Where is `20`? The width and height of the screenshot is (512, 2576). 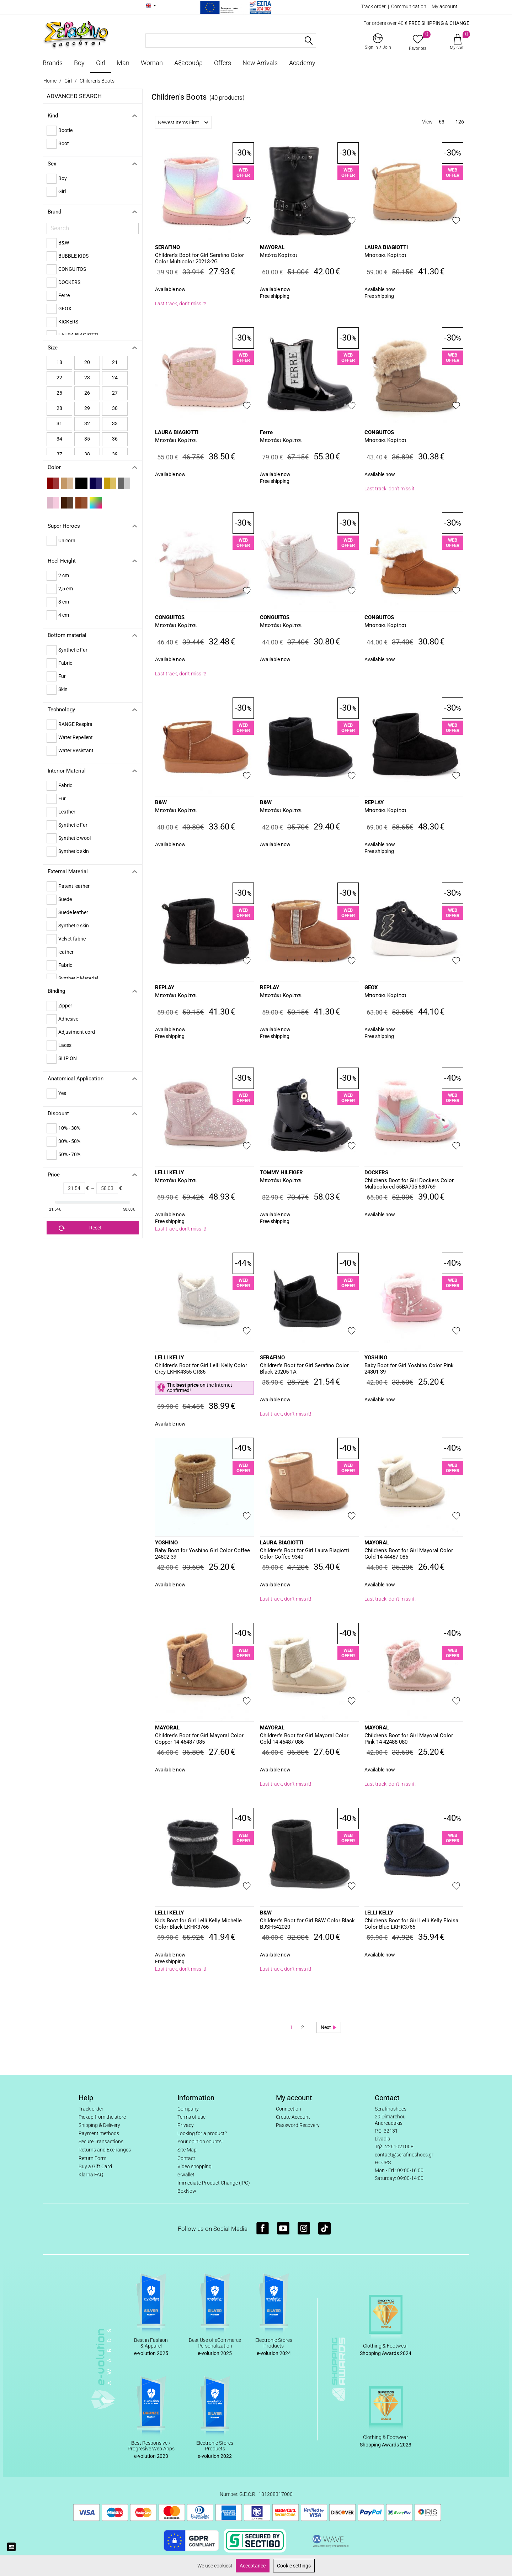 20 is located at coordinates (87, 362).